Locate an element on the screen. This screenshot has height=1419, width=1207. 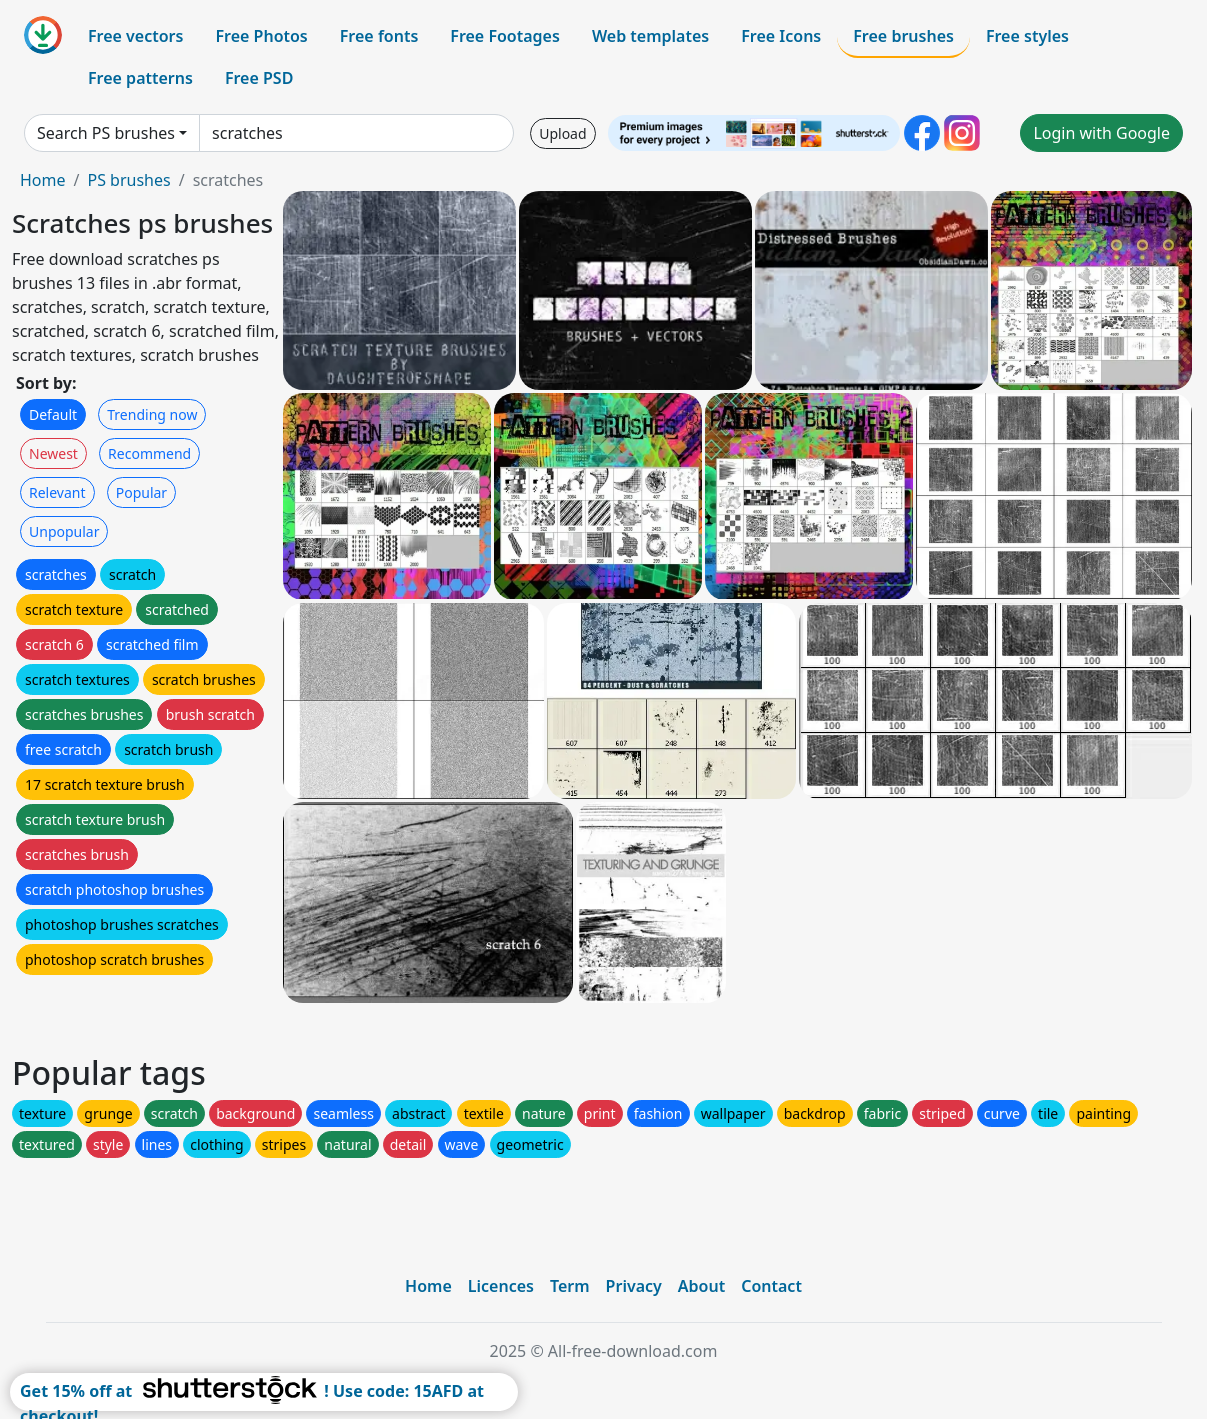
Search PS brushes is located at coordinates (106, 133).